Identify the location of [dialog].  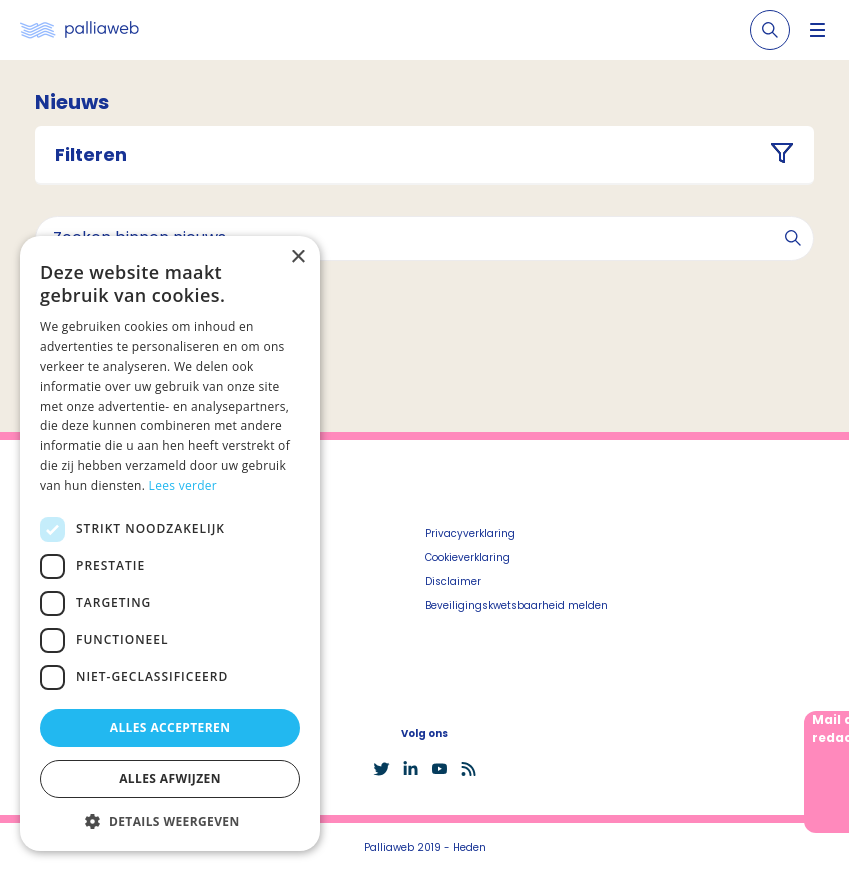
(170, 543).